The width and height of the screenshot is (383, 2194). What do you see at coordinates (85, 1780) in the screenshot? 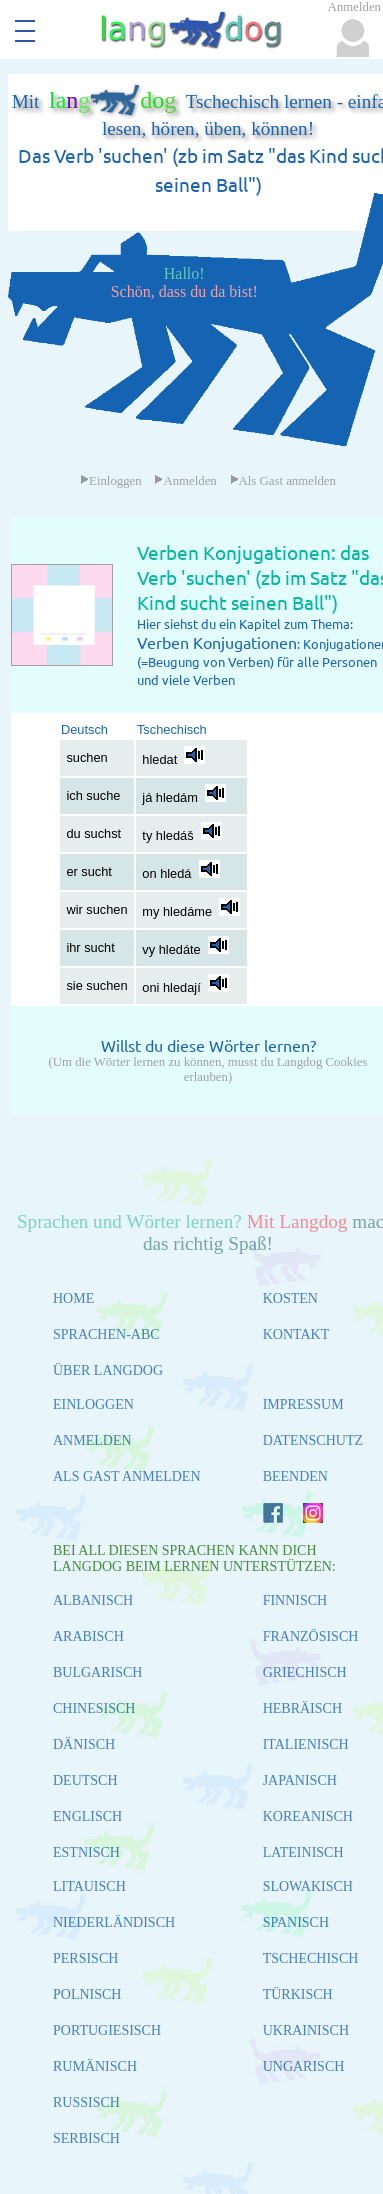
I see `DEUTSCH` at bounding box center [85, 1780].